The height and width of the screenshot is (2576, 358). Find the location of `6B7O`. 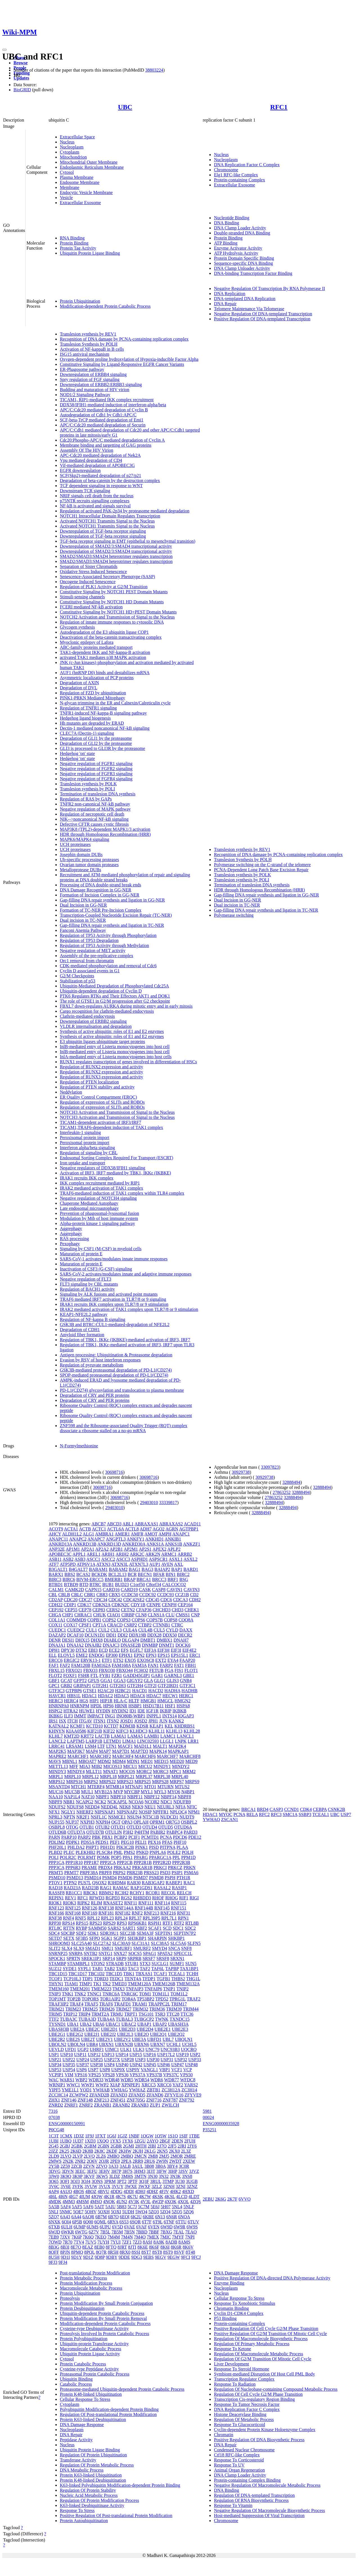

6B7O is located at coordinates (113, 2216).